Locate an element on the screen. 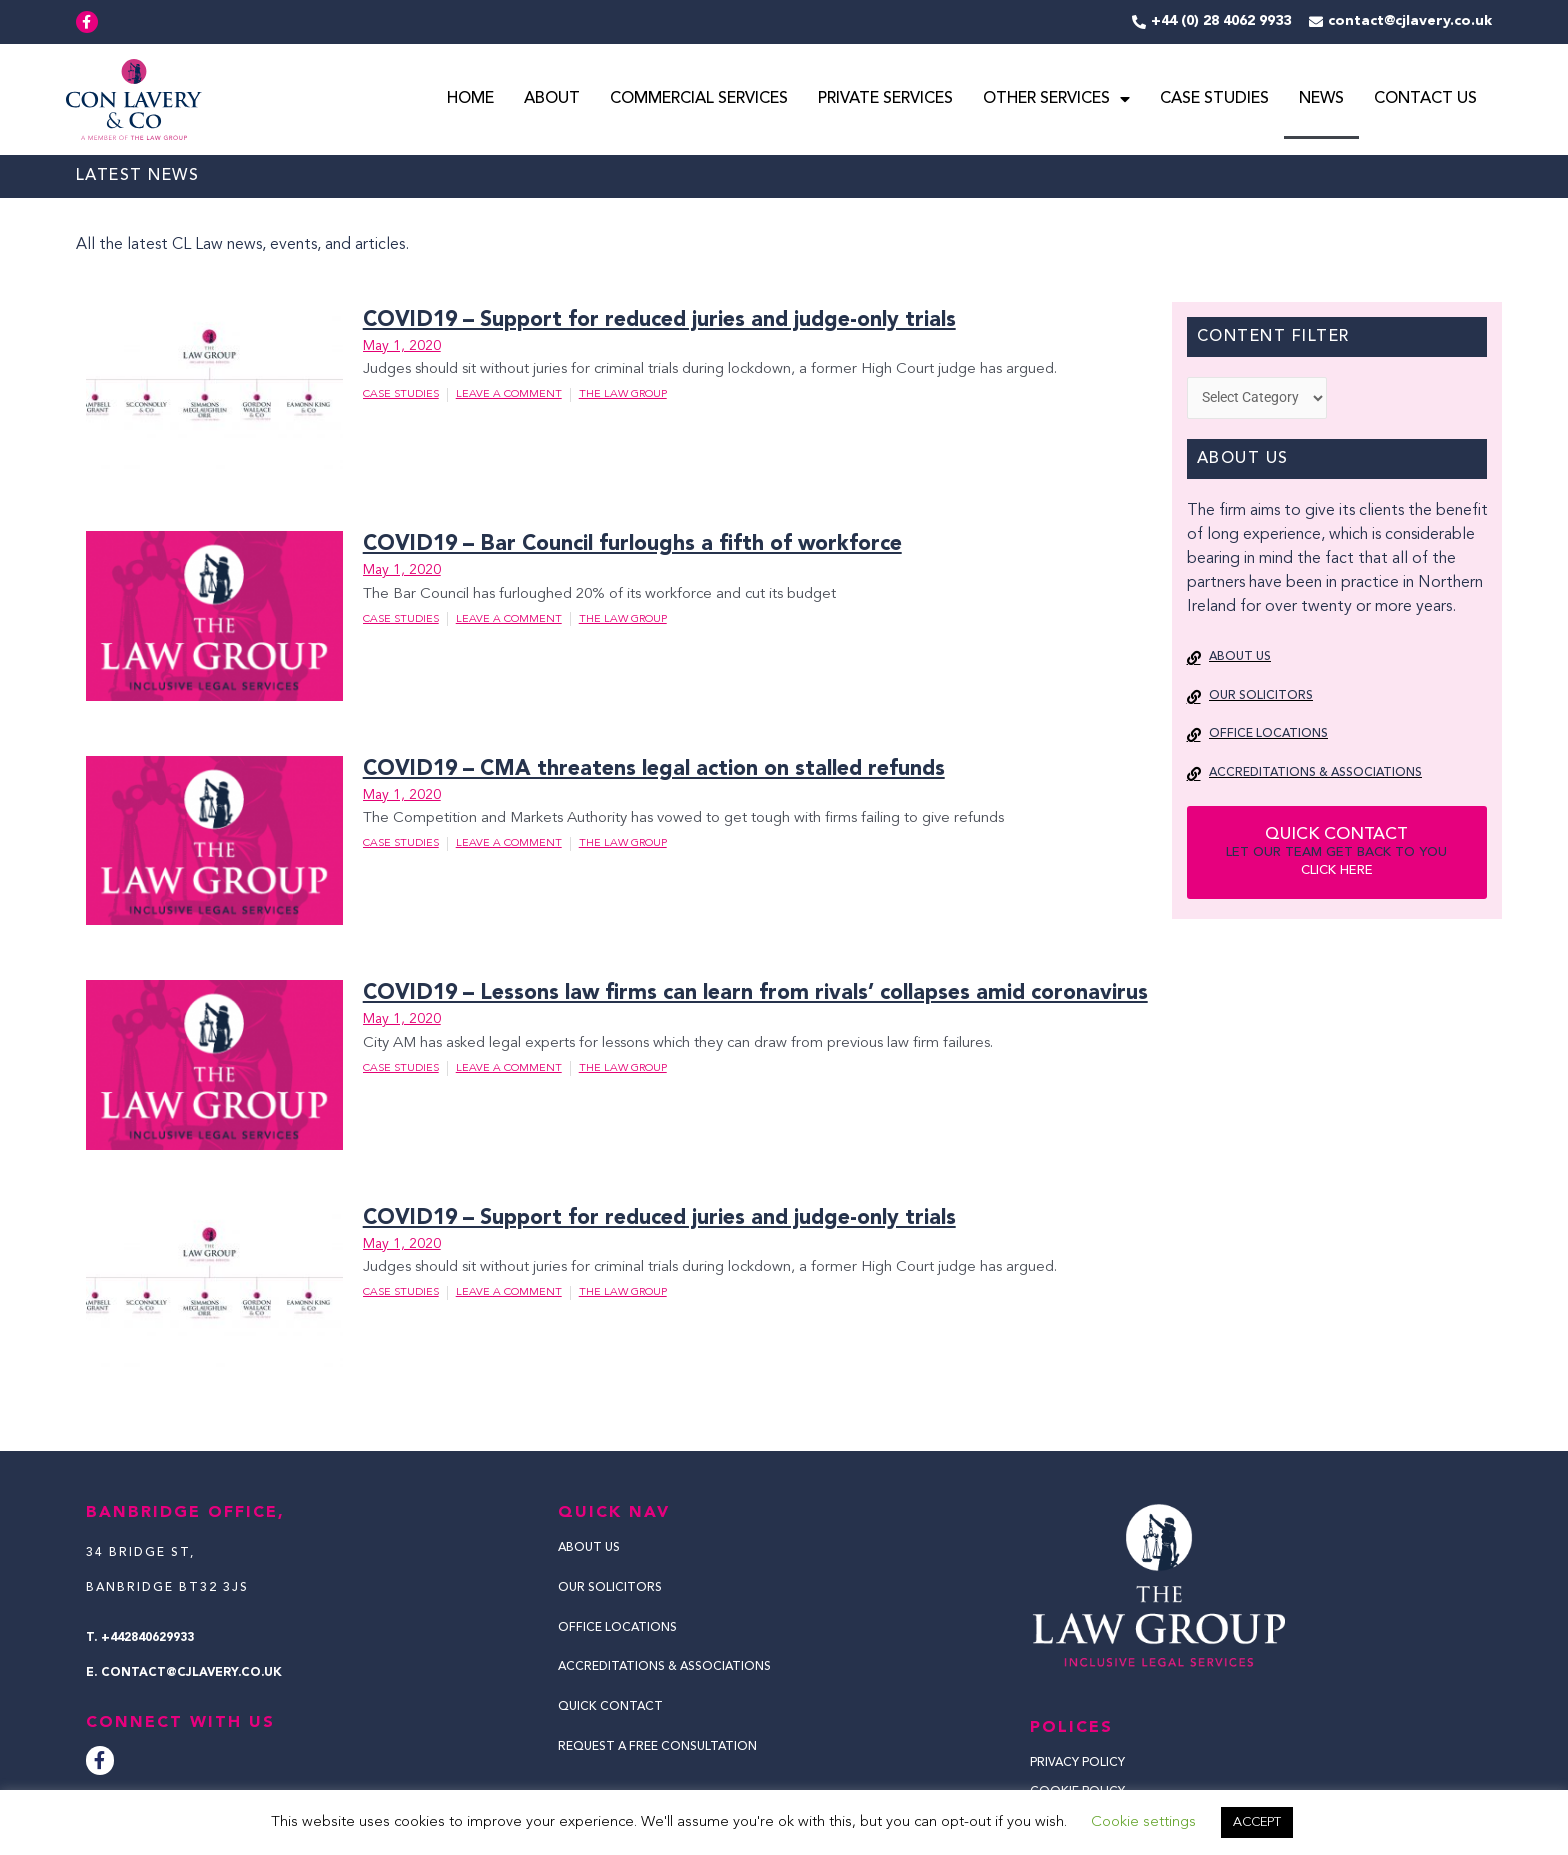 This screenshot has height=1855, width=1568. Case Studies is located at coordinates (1214, 101).